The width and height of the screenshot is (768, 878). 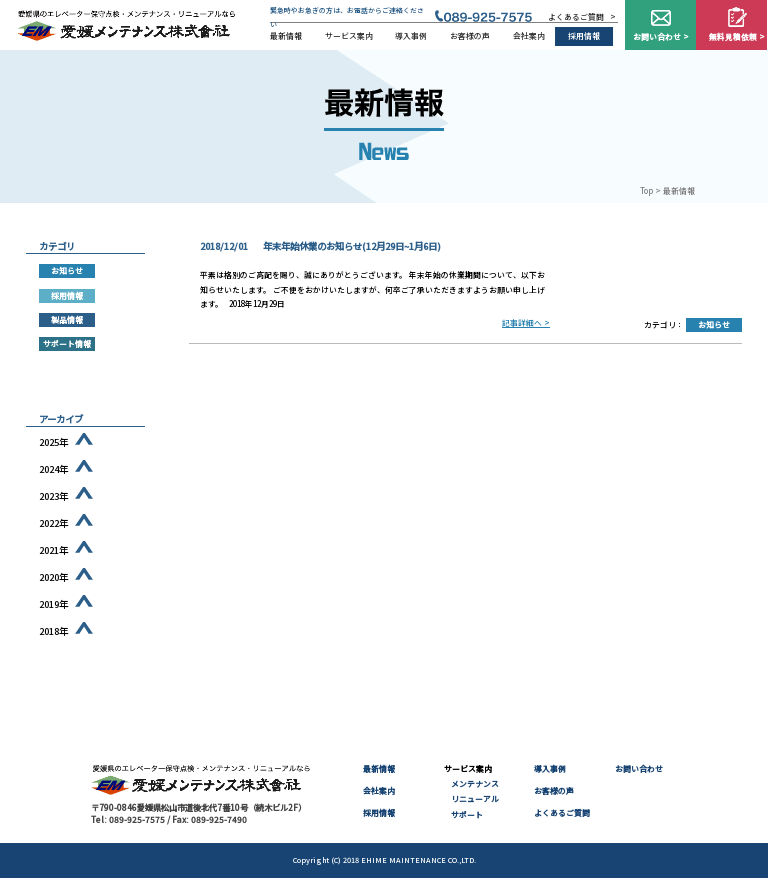 I want to click on 採用情報, so click(x=584, y=35).